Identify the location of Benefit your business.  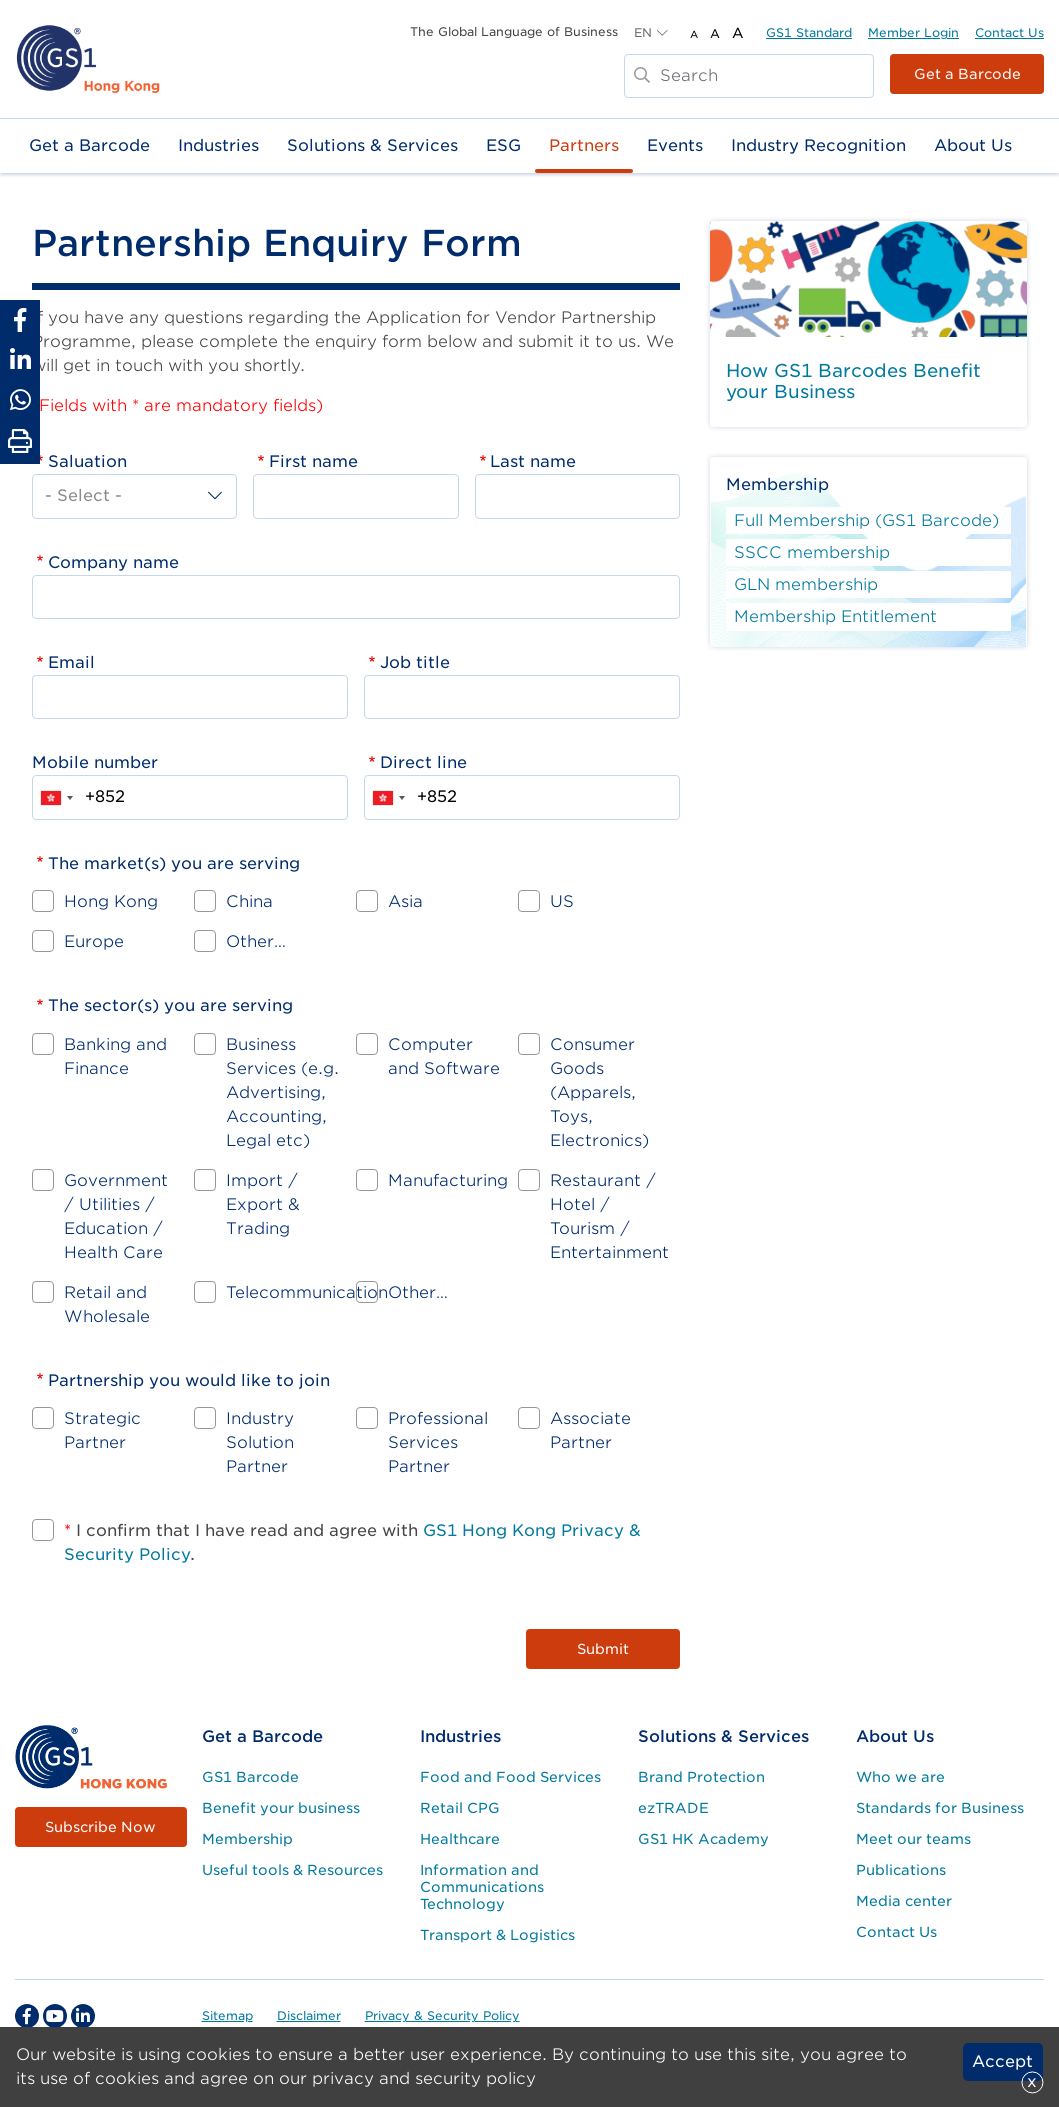
(281, 1808).